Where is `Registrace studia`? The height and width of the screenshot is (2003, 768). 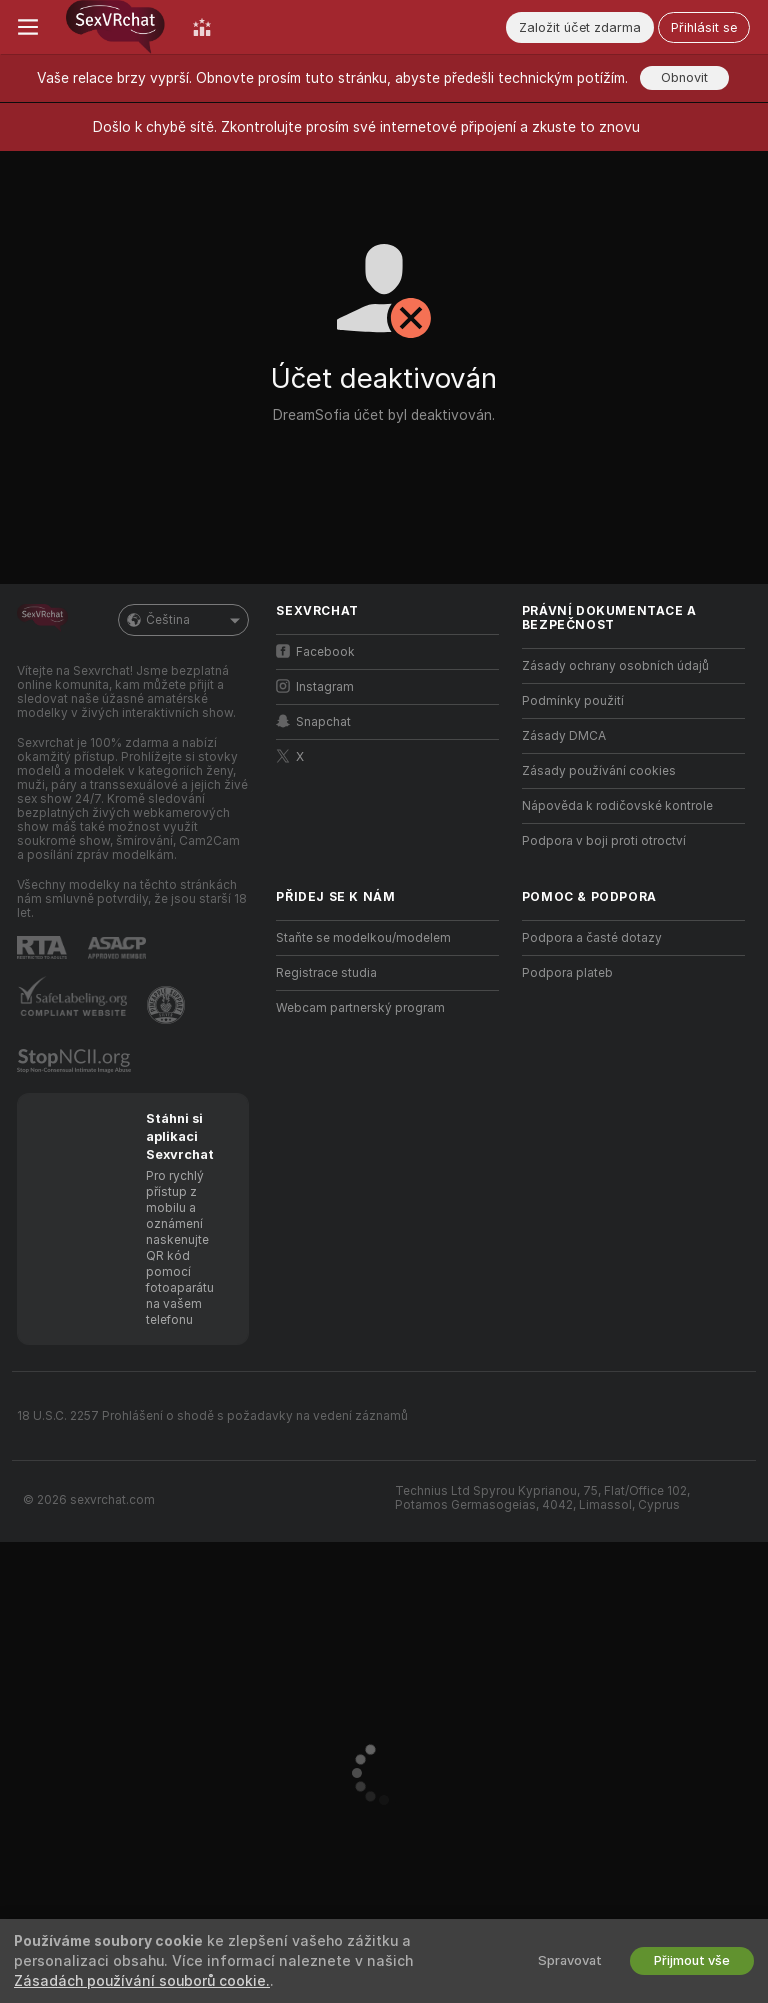 Registrace studia is located at coordinates (326, 973).